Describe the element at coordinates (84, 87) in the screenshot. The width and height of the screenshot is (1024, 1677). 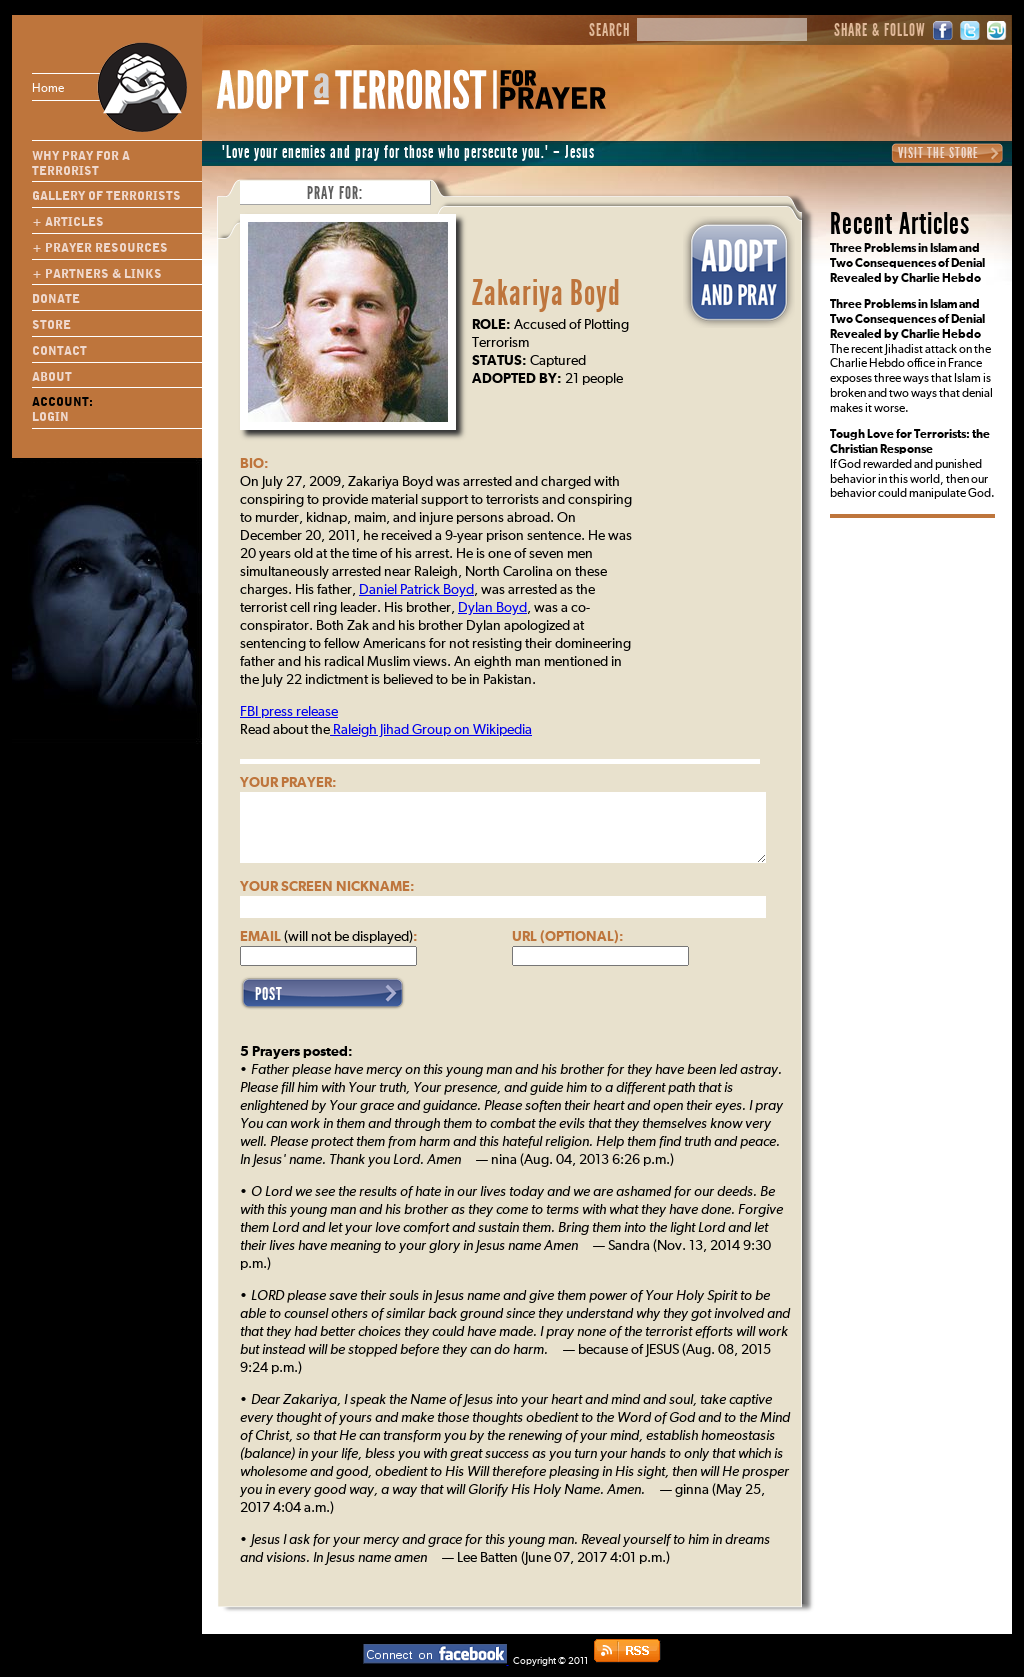
I see `Home` at that location.